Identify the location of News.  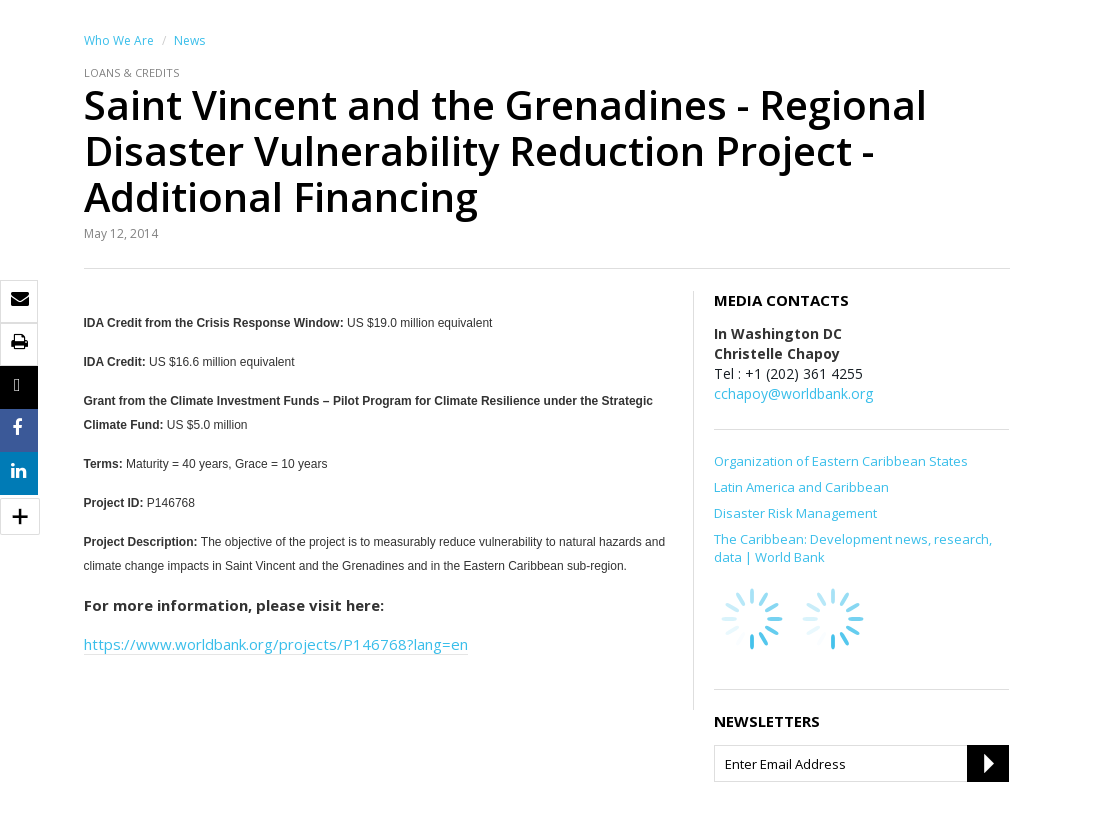
(189, 40).